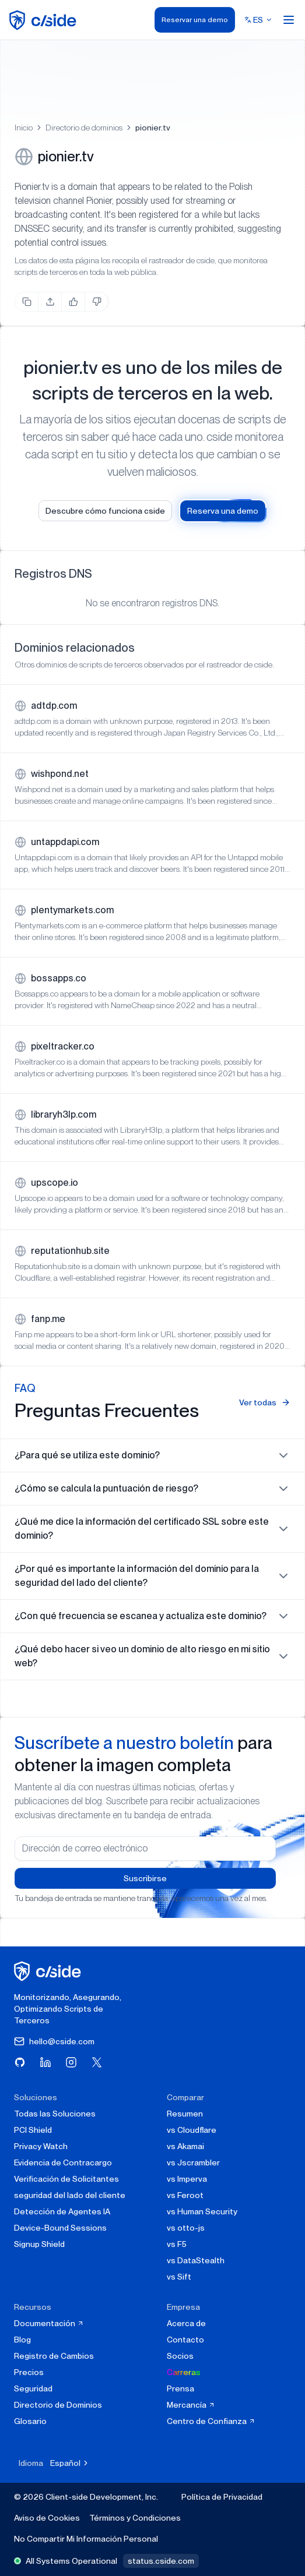 Image resolution: width=305 pixels, height=2576 pixels. I want to click on vs Feroot [cside vs Feroot], so click(185, 2195).